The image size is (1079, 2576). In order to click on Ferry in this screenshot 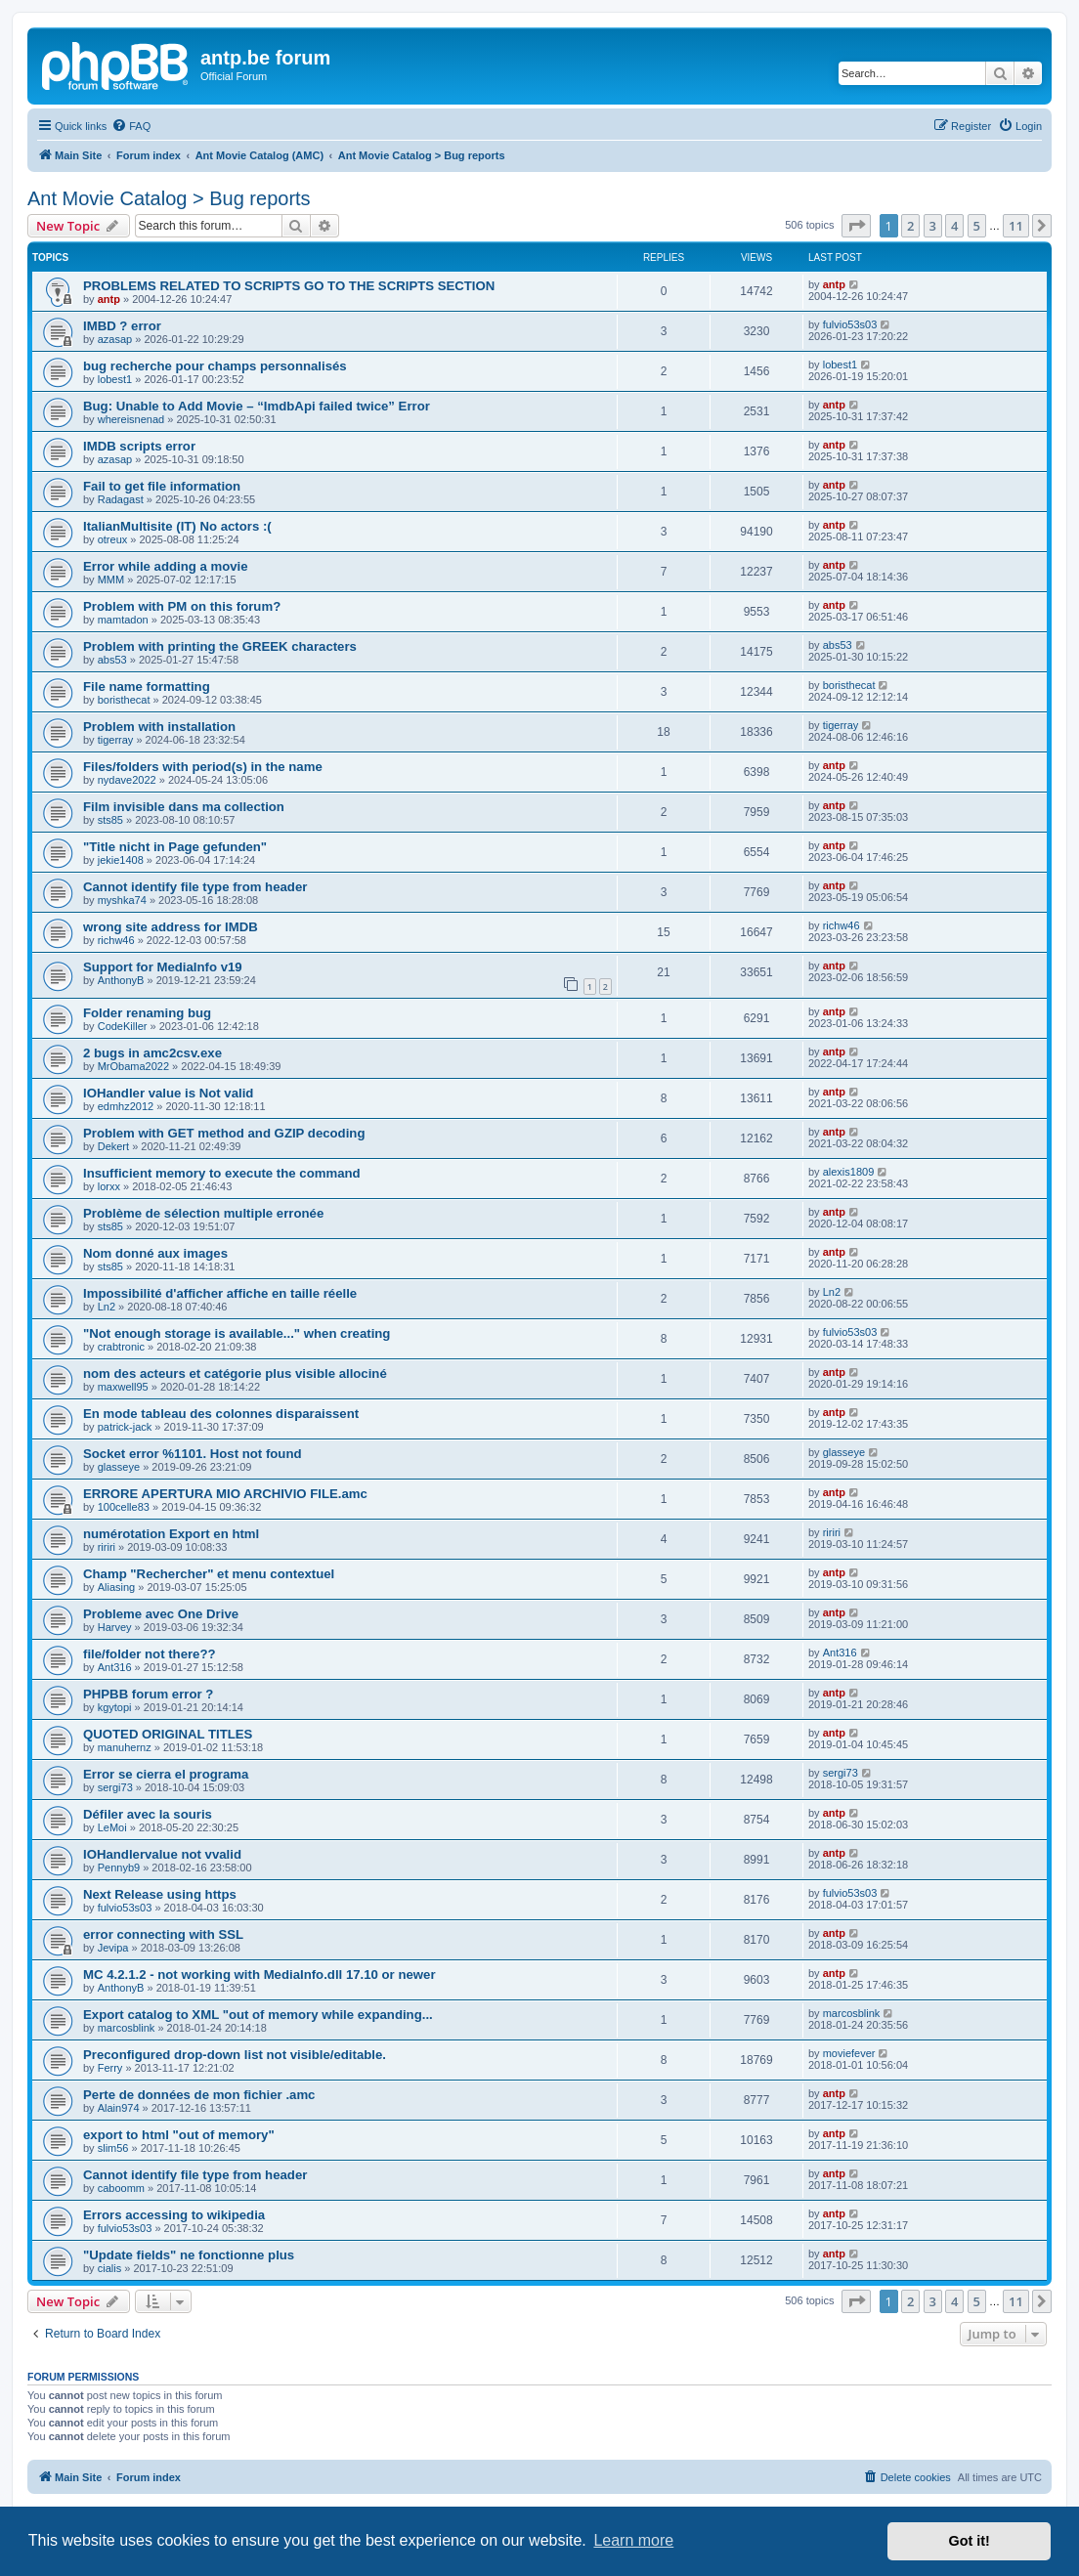, I will do `click(110, 2068)`.